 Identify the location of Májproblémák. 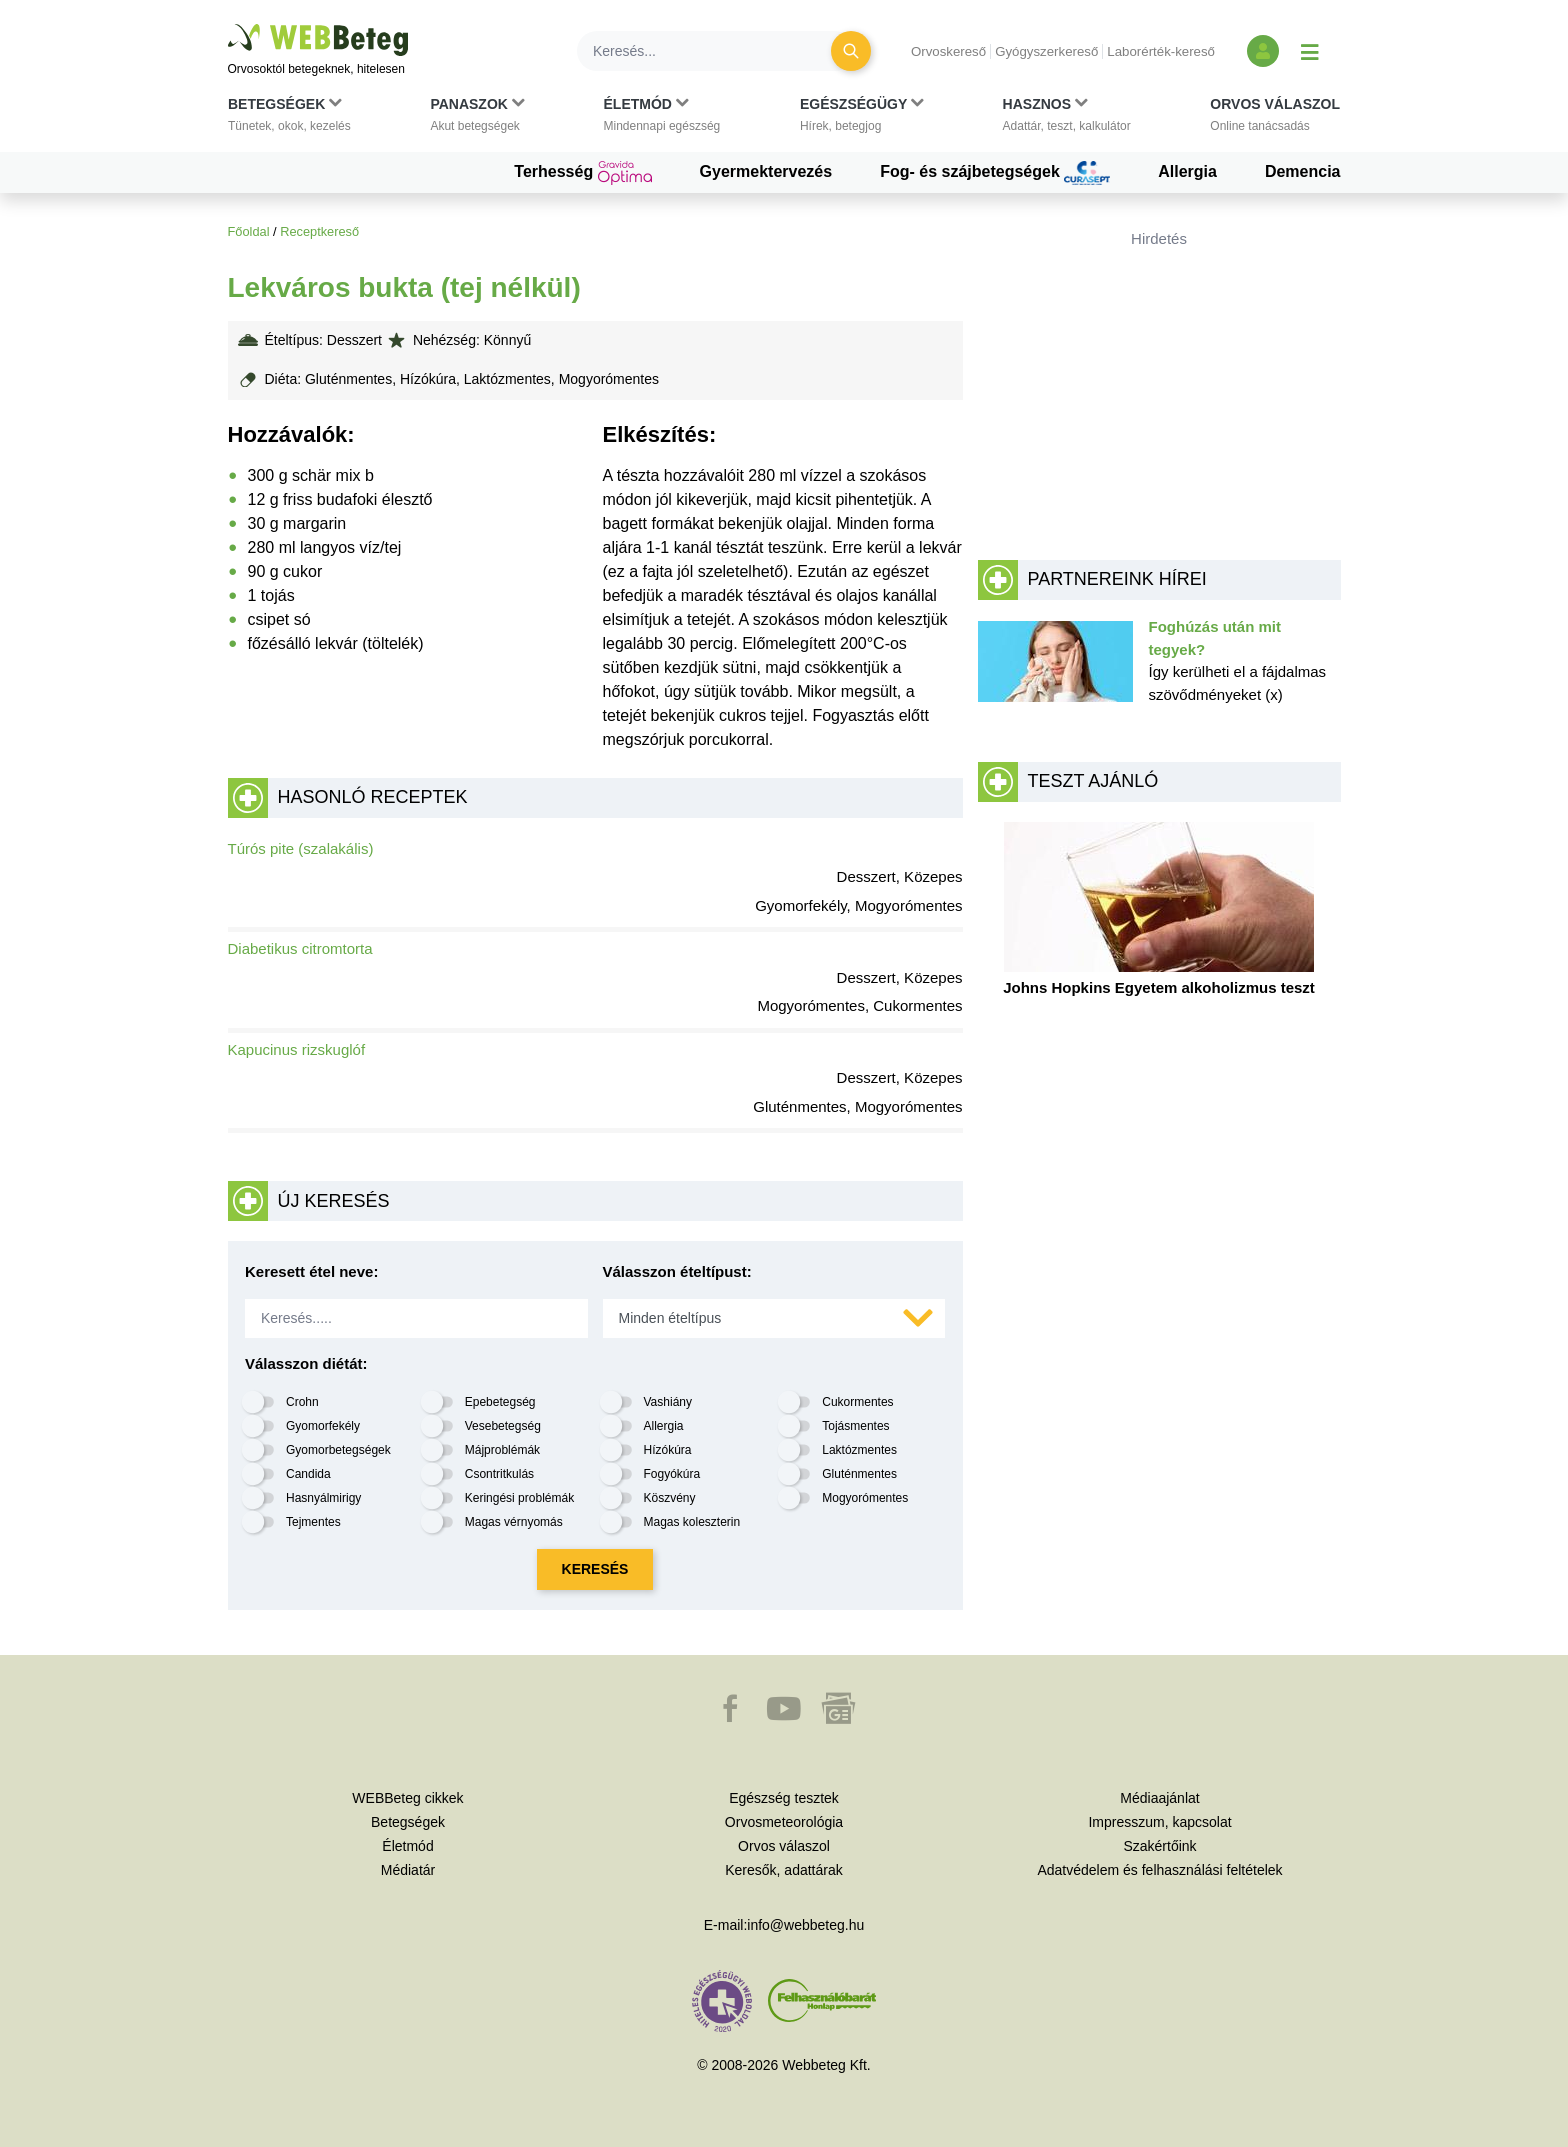
(502, 1450).